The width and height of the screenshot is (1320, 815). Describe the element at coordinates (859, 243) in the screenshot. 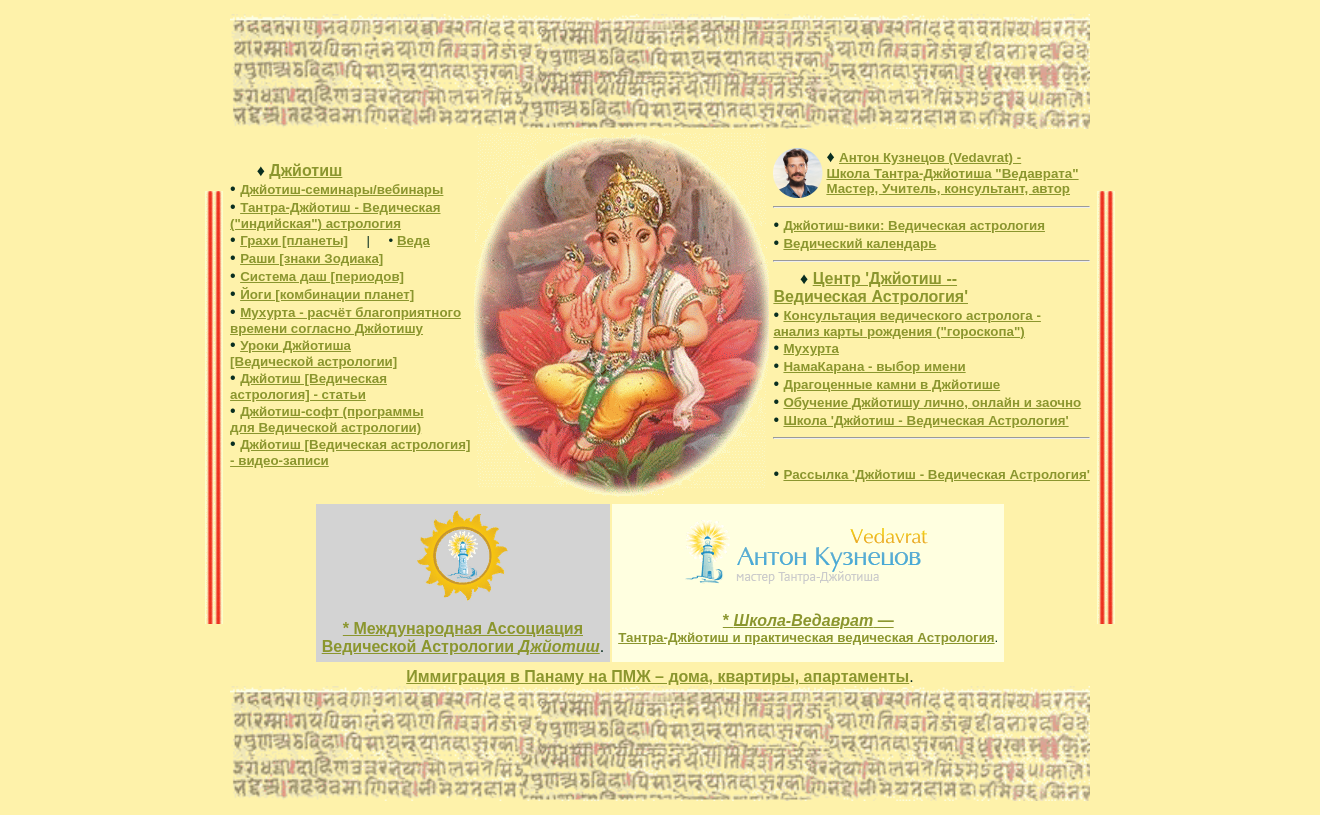

I see `Ведический календарь` at that location.